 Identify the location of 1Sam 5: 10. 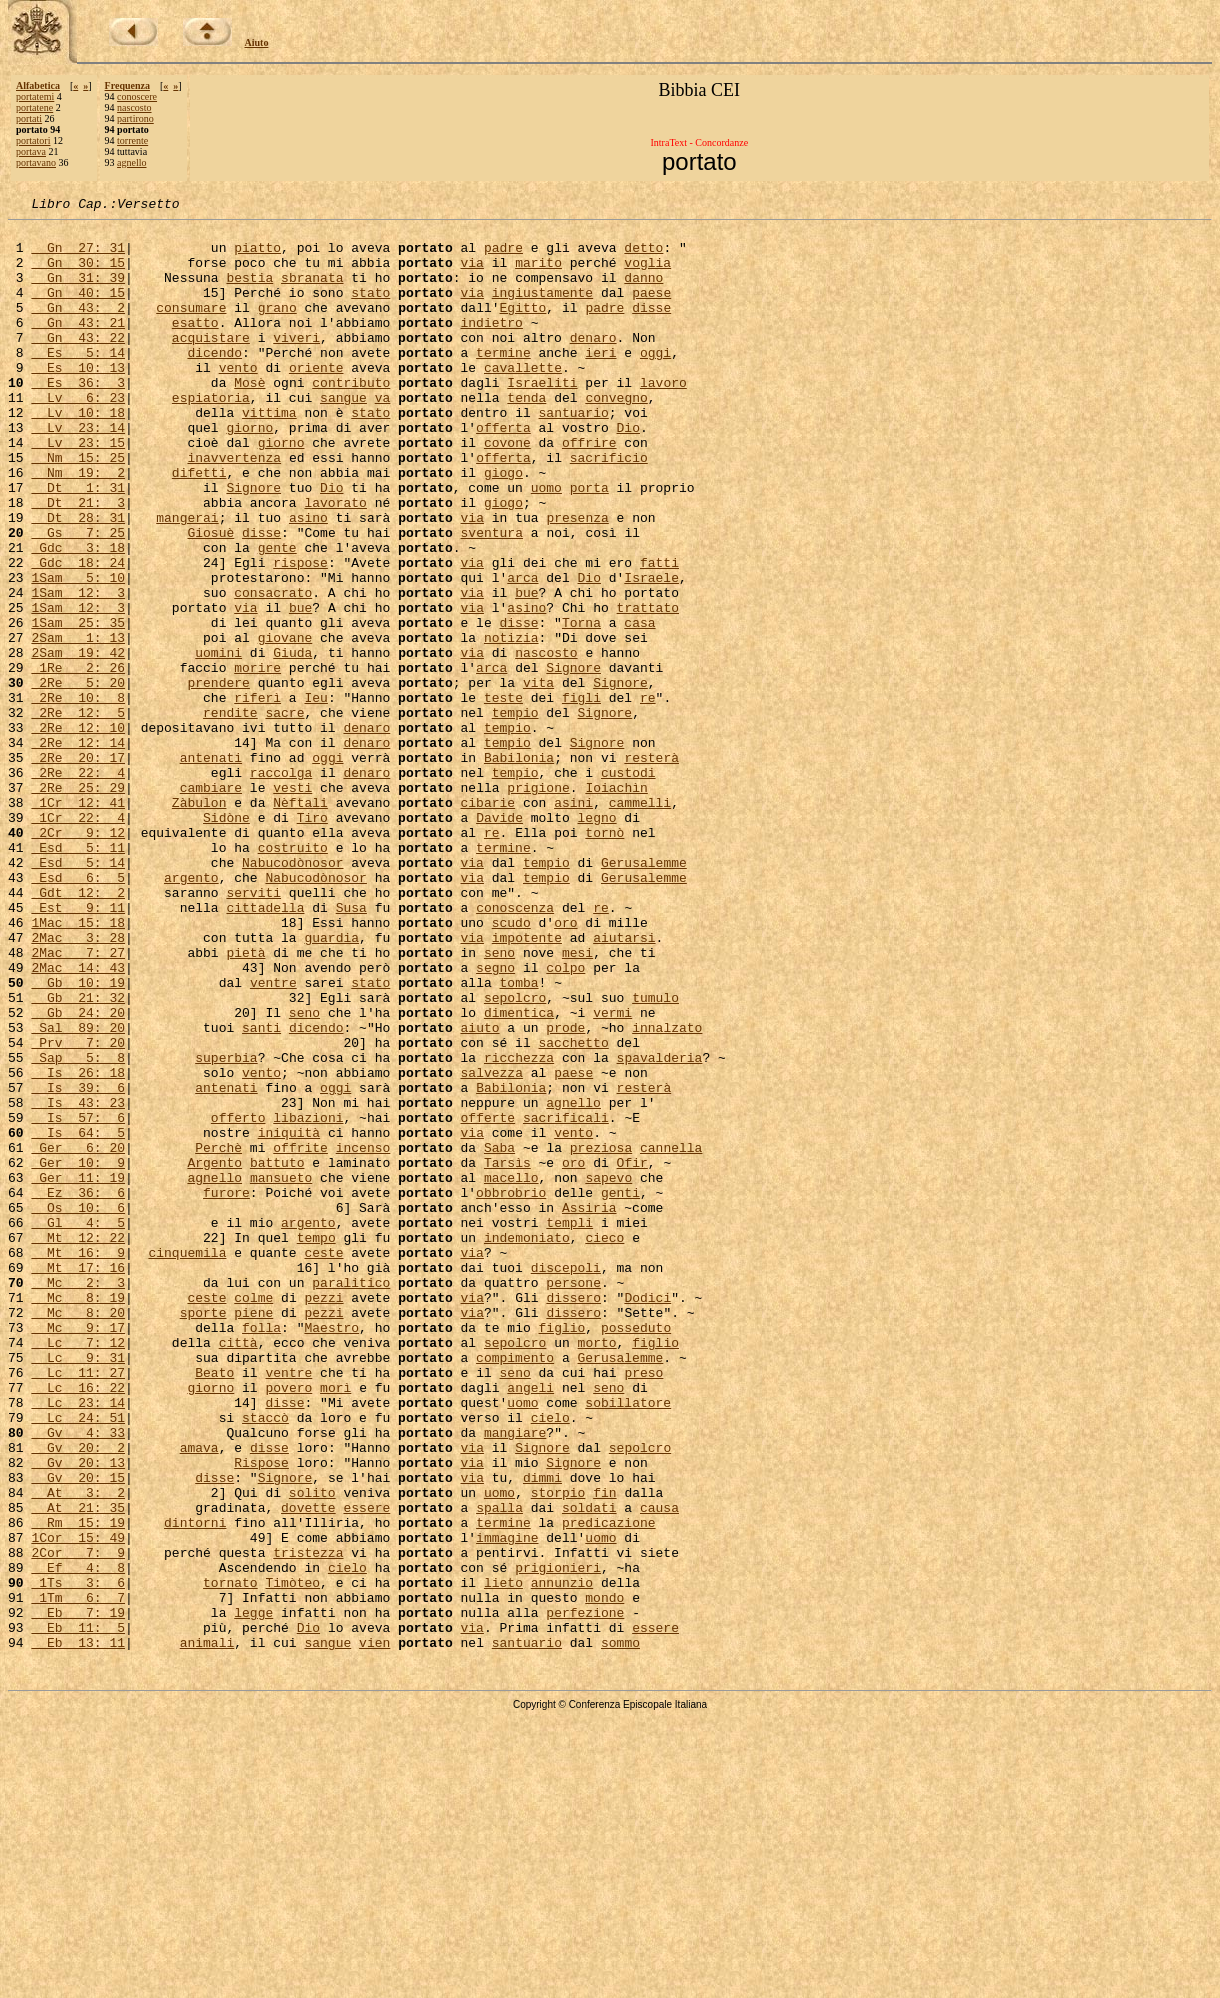
(78, 652).